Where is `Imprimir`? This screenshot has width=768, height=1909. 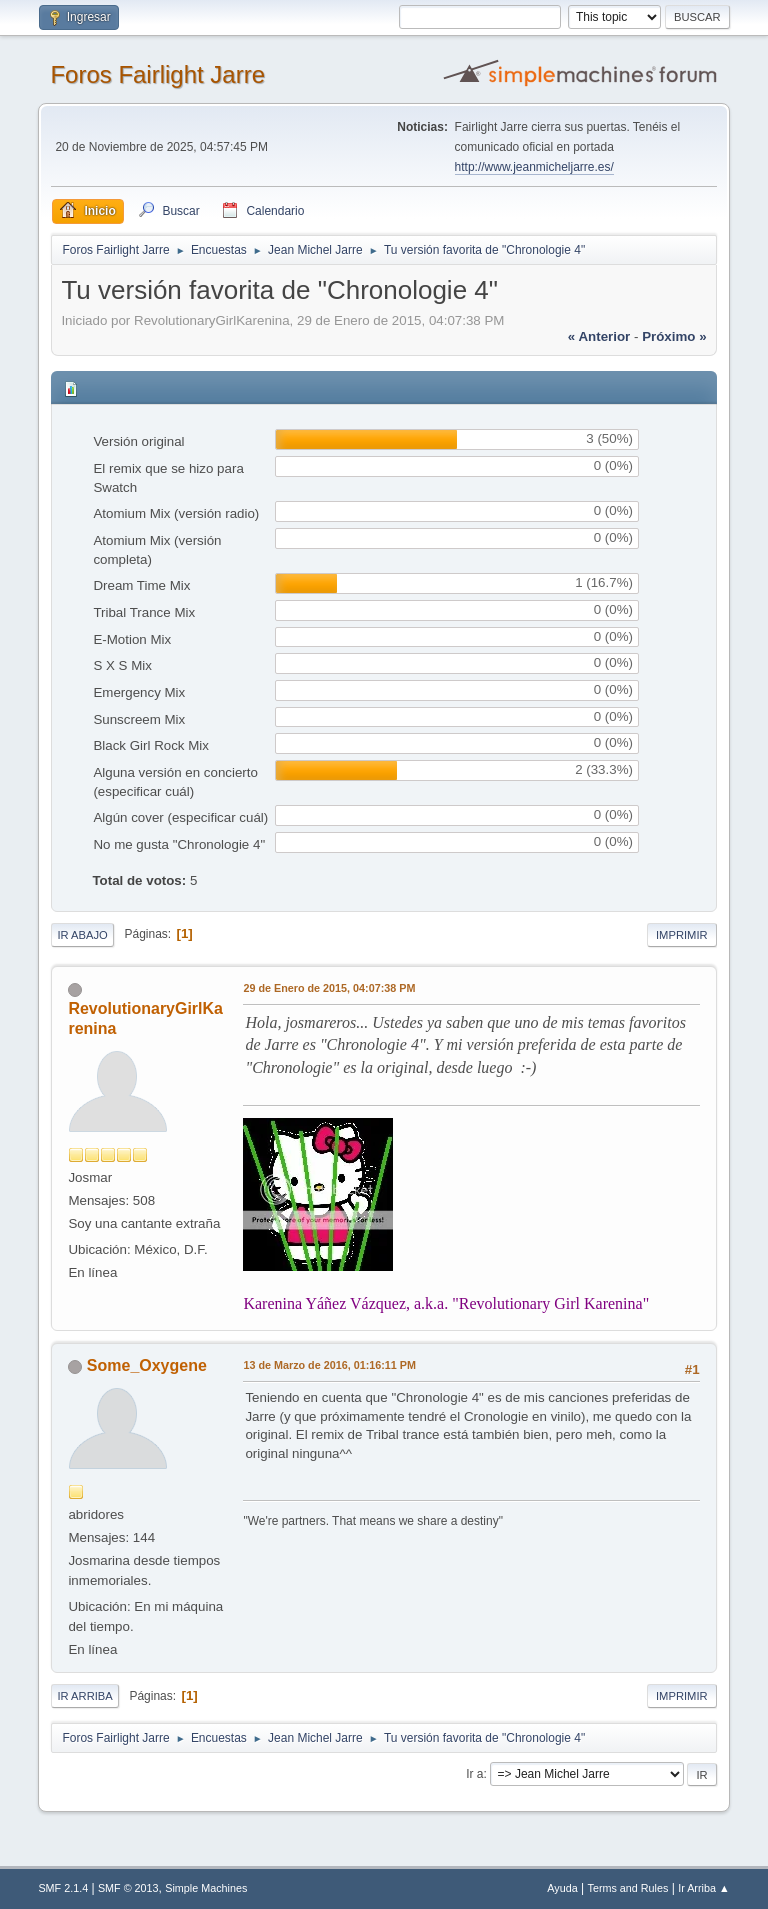
Imprimir is located at coordinates (682, 935).